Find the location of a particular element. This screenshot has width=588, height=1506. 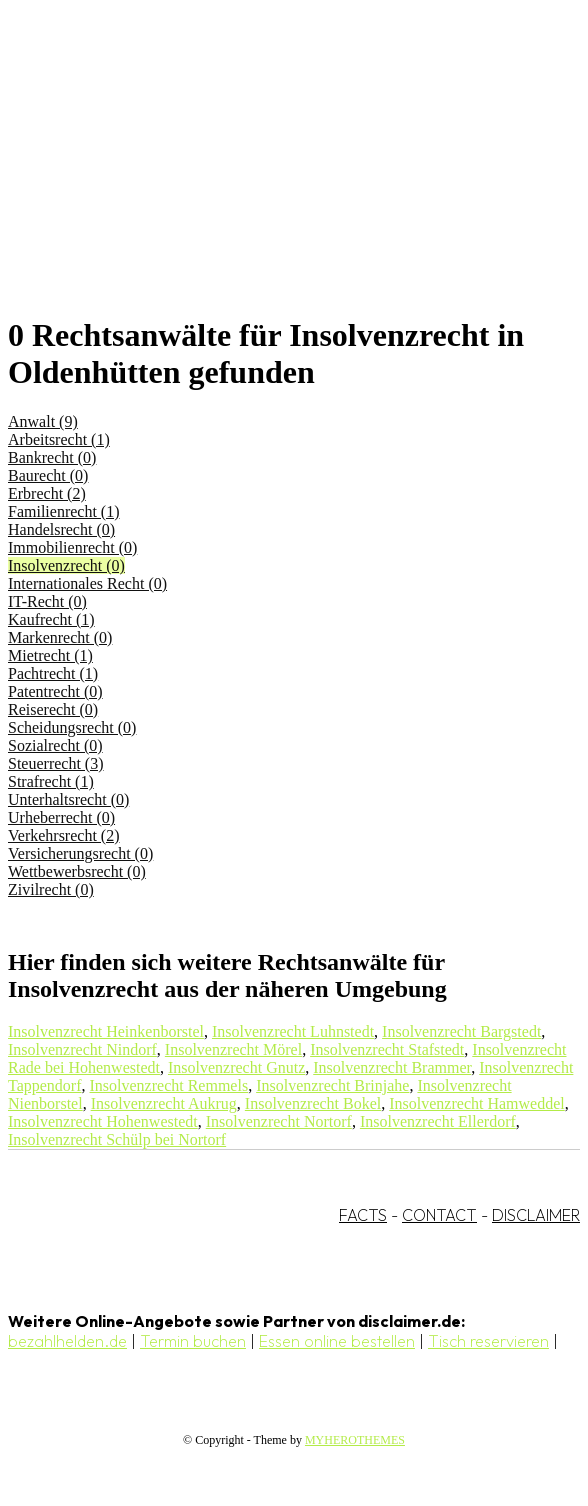

Wettbewerbsrecht (0) is located at coordinates (77, 871).